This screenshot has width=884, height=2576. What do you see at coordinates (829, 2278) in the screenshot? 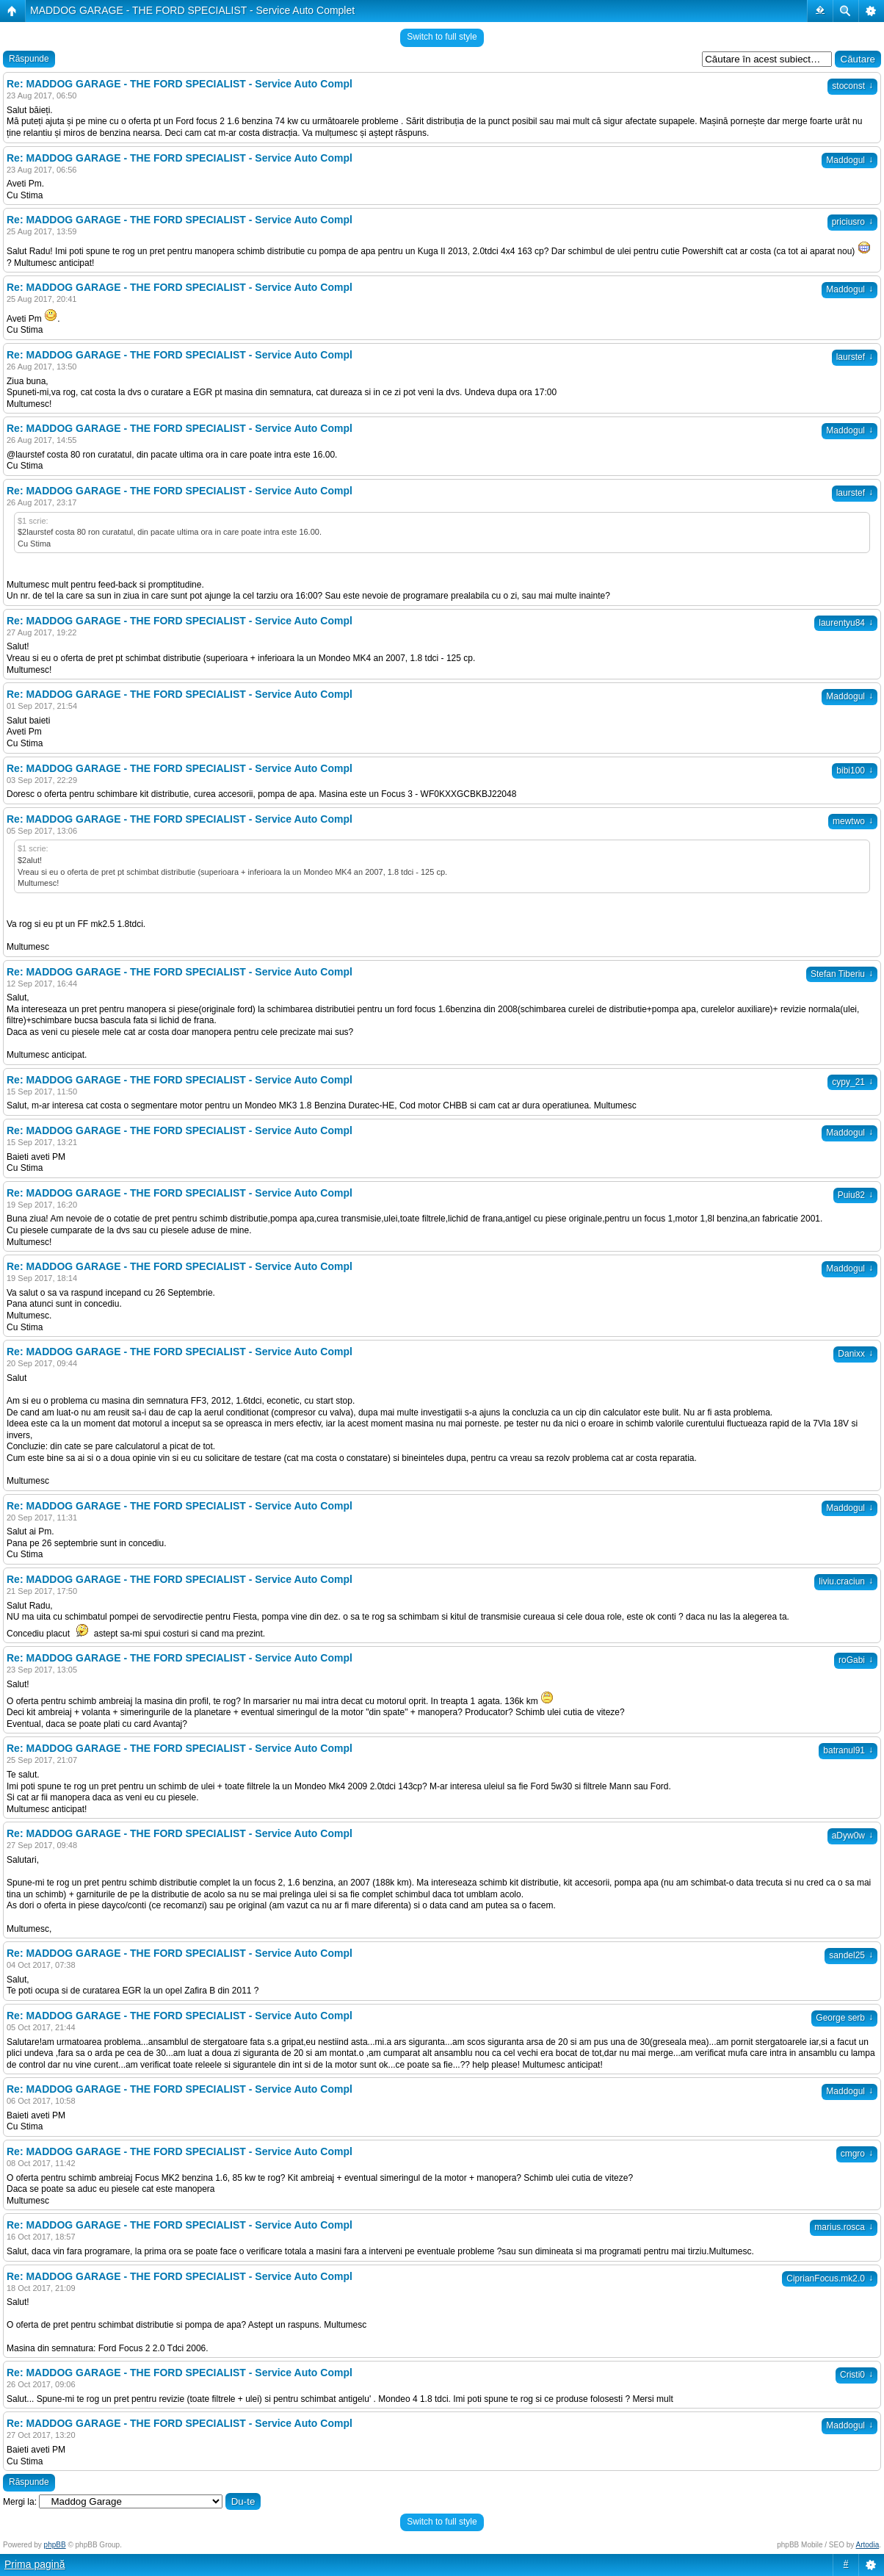
I see `CiprianFocus.mk2.0` at bounding box center [829, 2278].